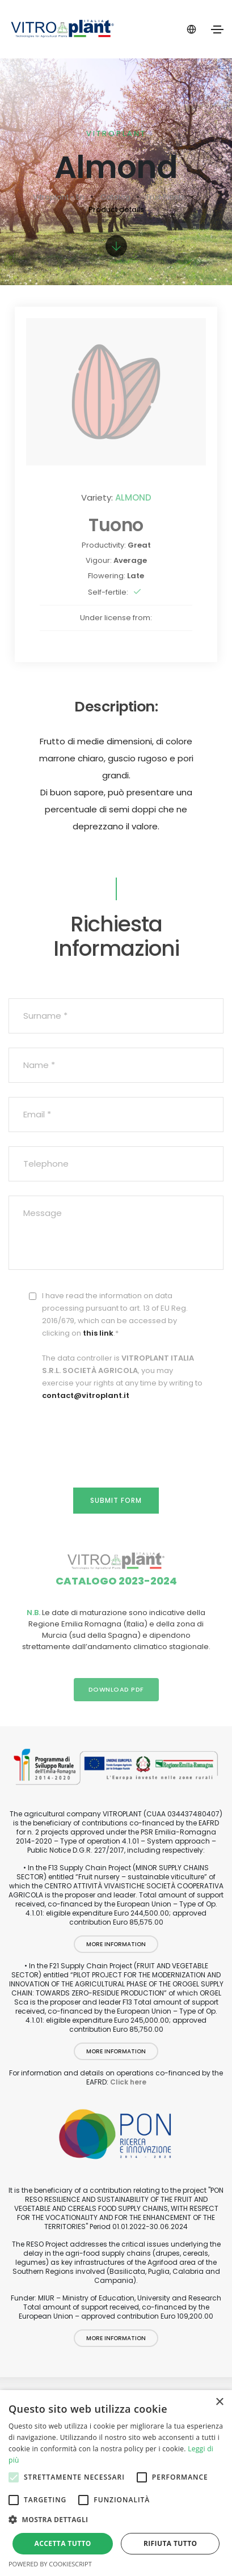  Describe the element at coordinates (170, 2543) in the screenshot. I see `Rifiuta tutto [button]` at that location.